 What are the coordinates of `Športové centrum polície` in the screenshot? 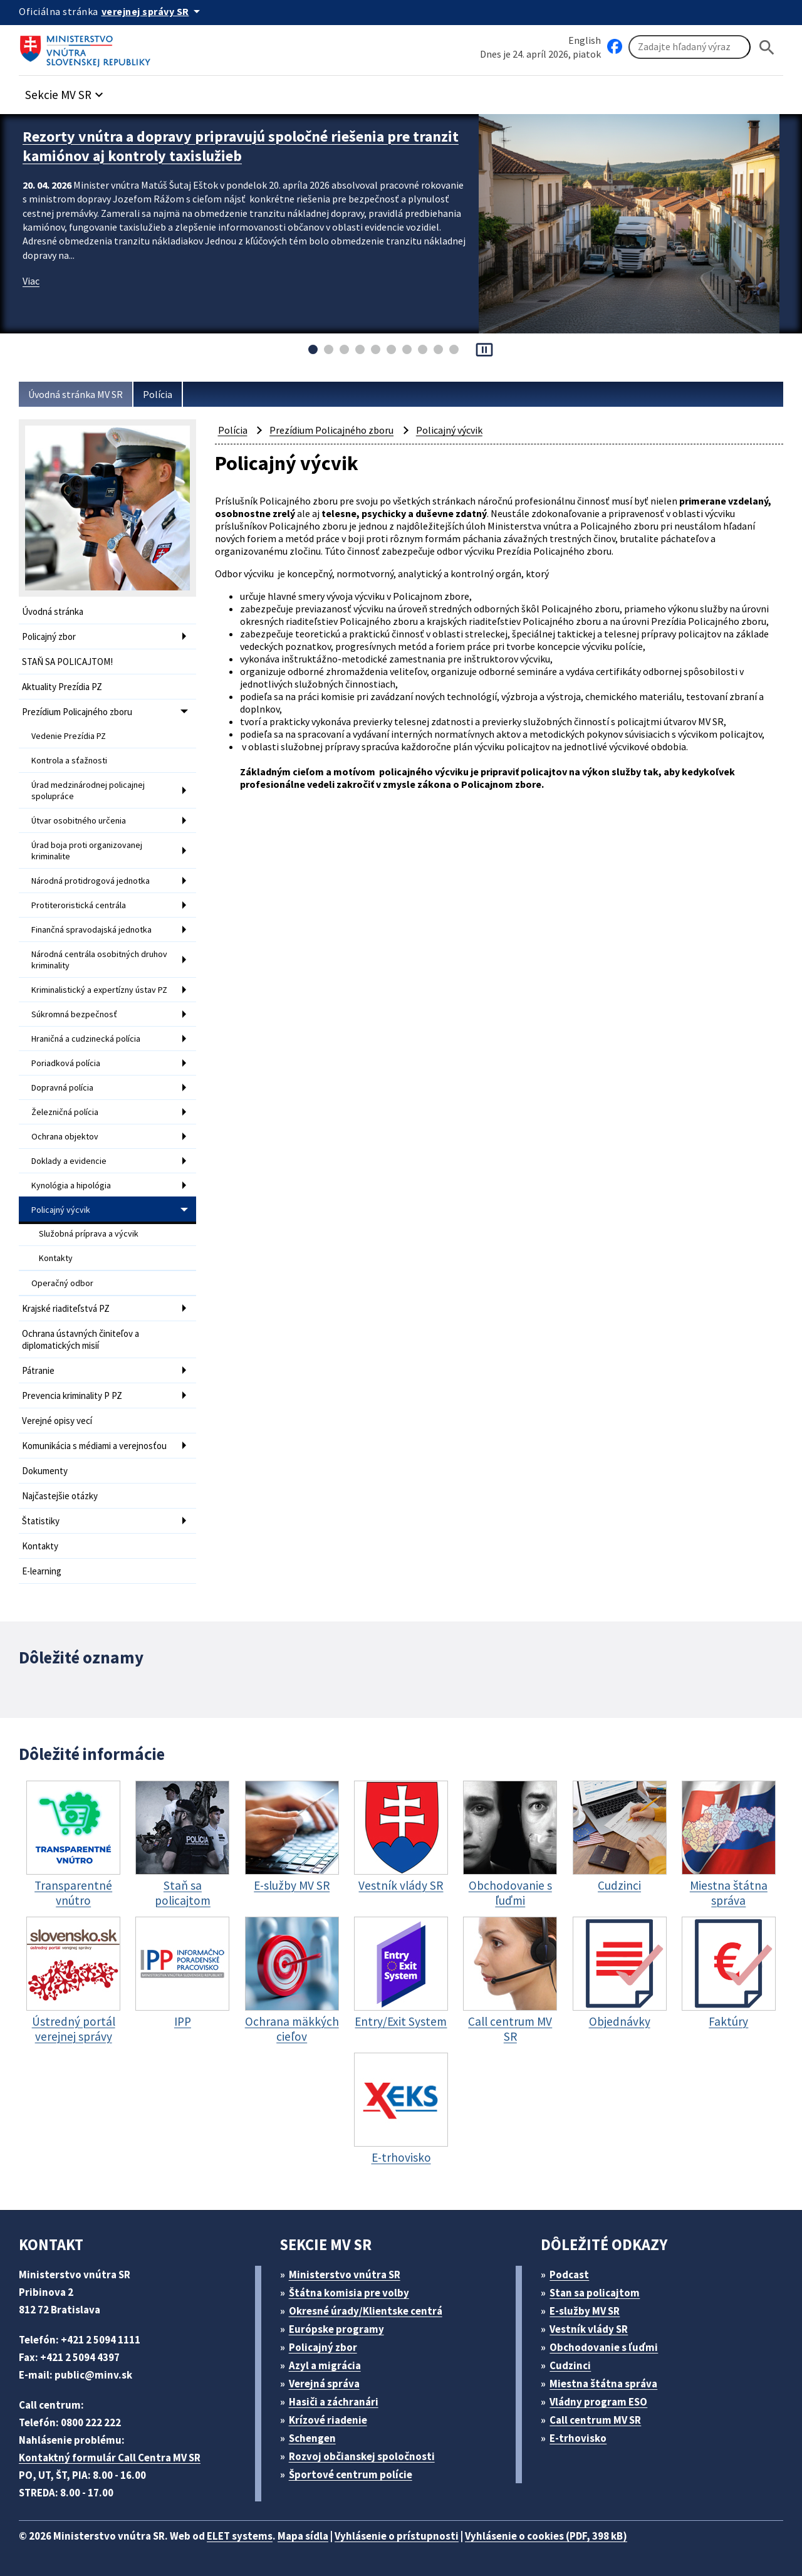 It's located at (350, 2474).